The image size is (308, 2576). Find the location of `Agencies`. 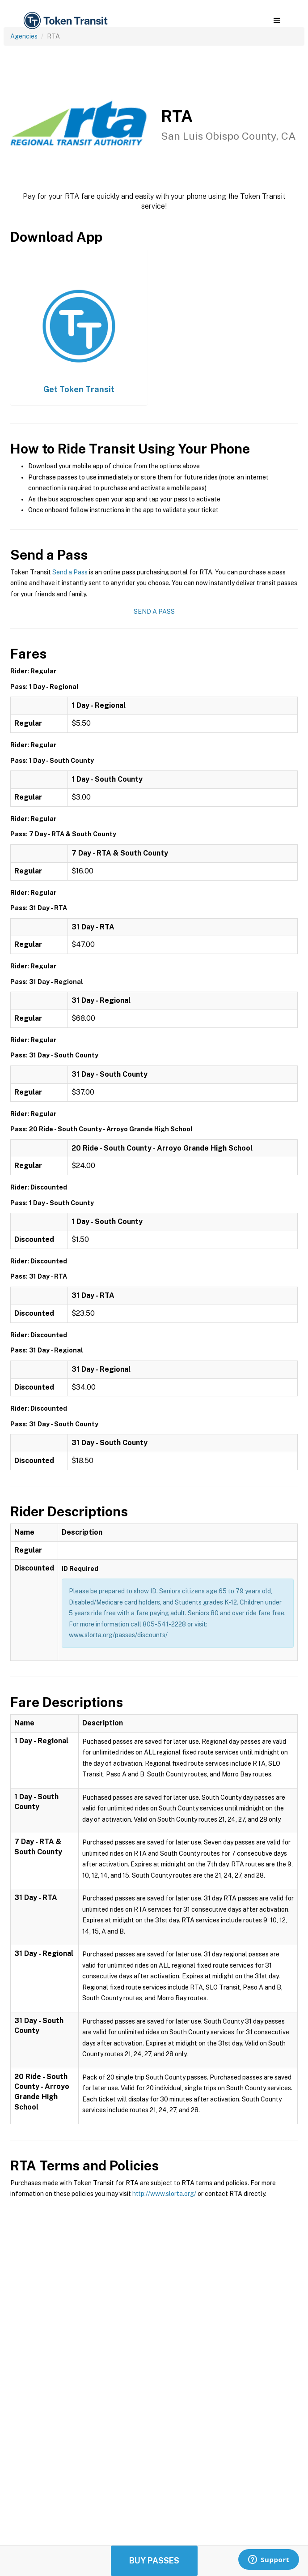

Agencies is located at coordinates (24, 36).